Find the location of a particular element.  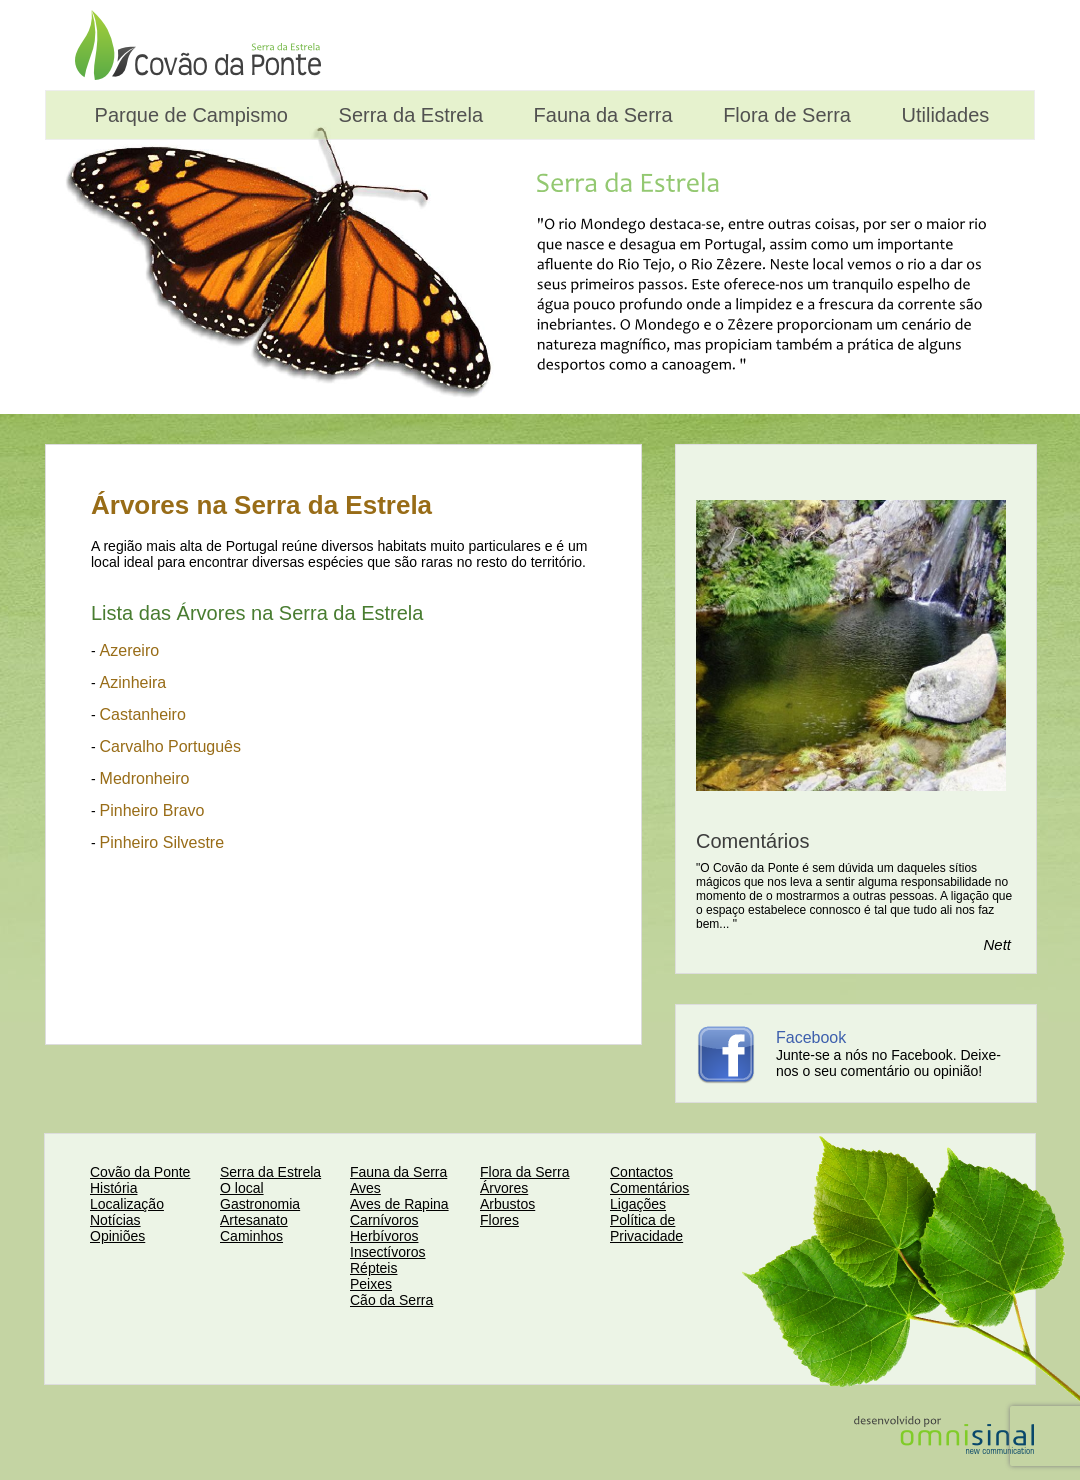

Azereiro is located at coordinates (130, 650).